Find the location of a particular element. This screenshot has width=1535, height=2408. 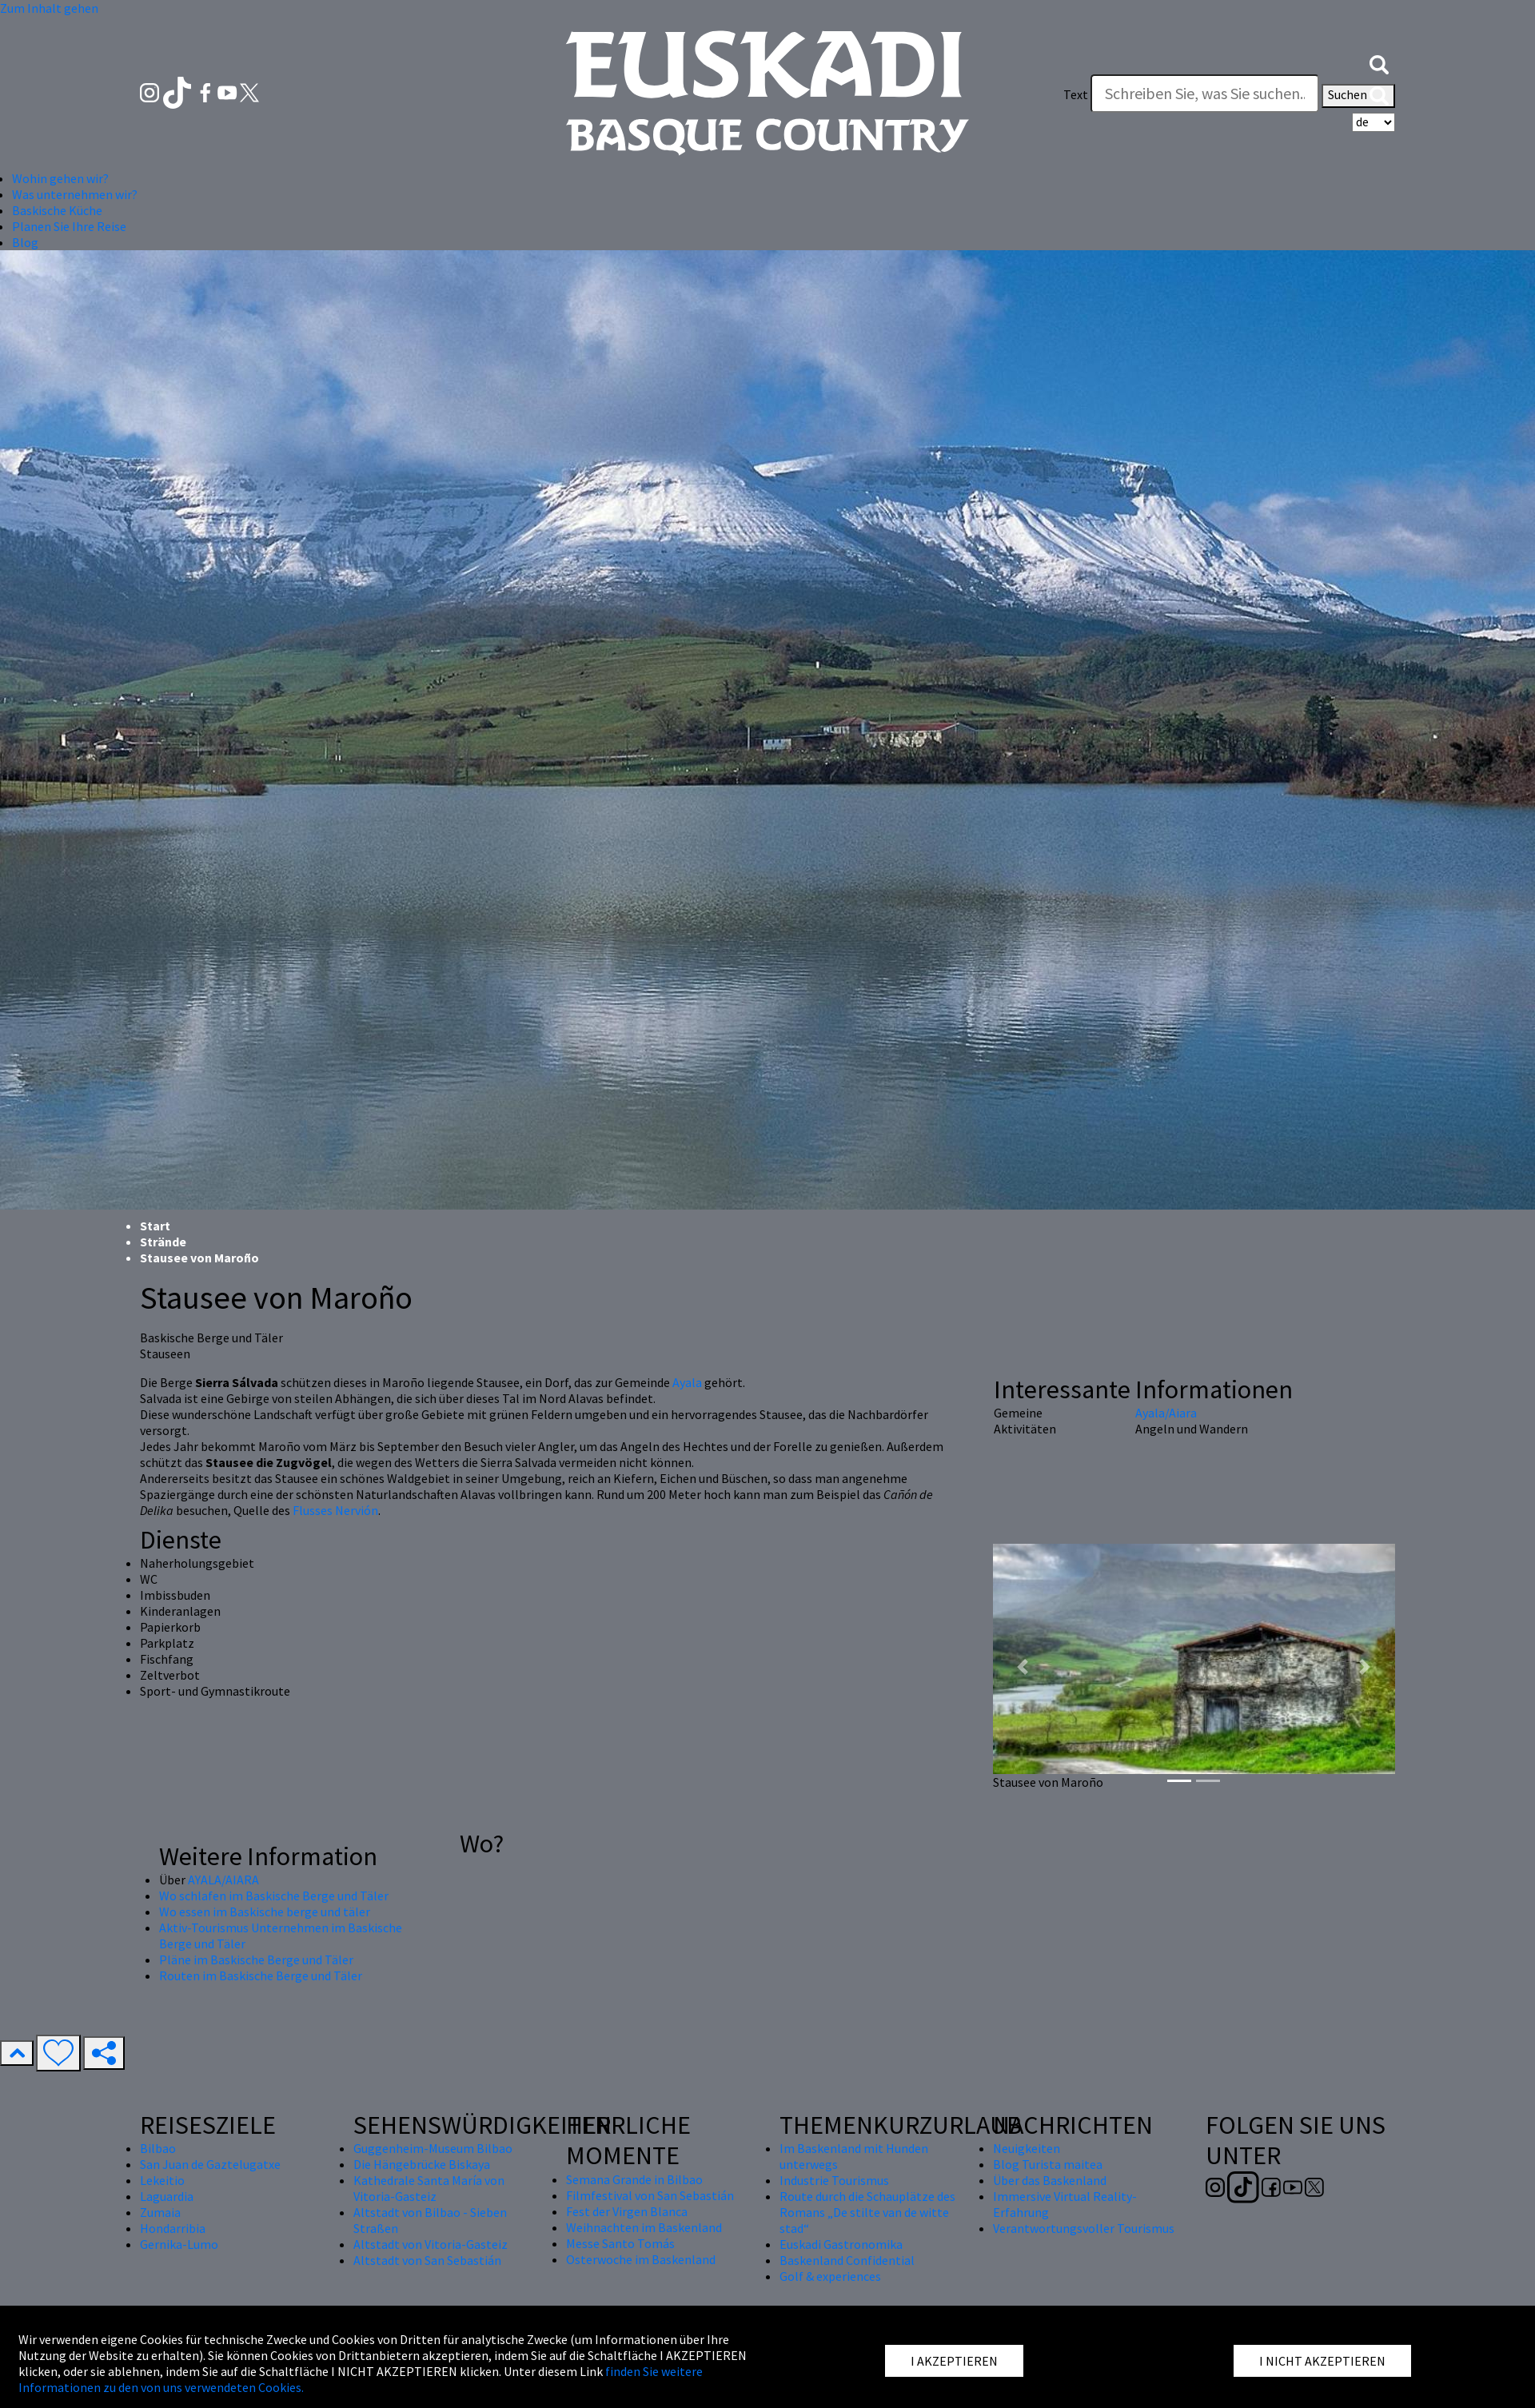

San Juan de Gaztelugatxe is located at coordinates (210, 2164).